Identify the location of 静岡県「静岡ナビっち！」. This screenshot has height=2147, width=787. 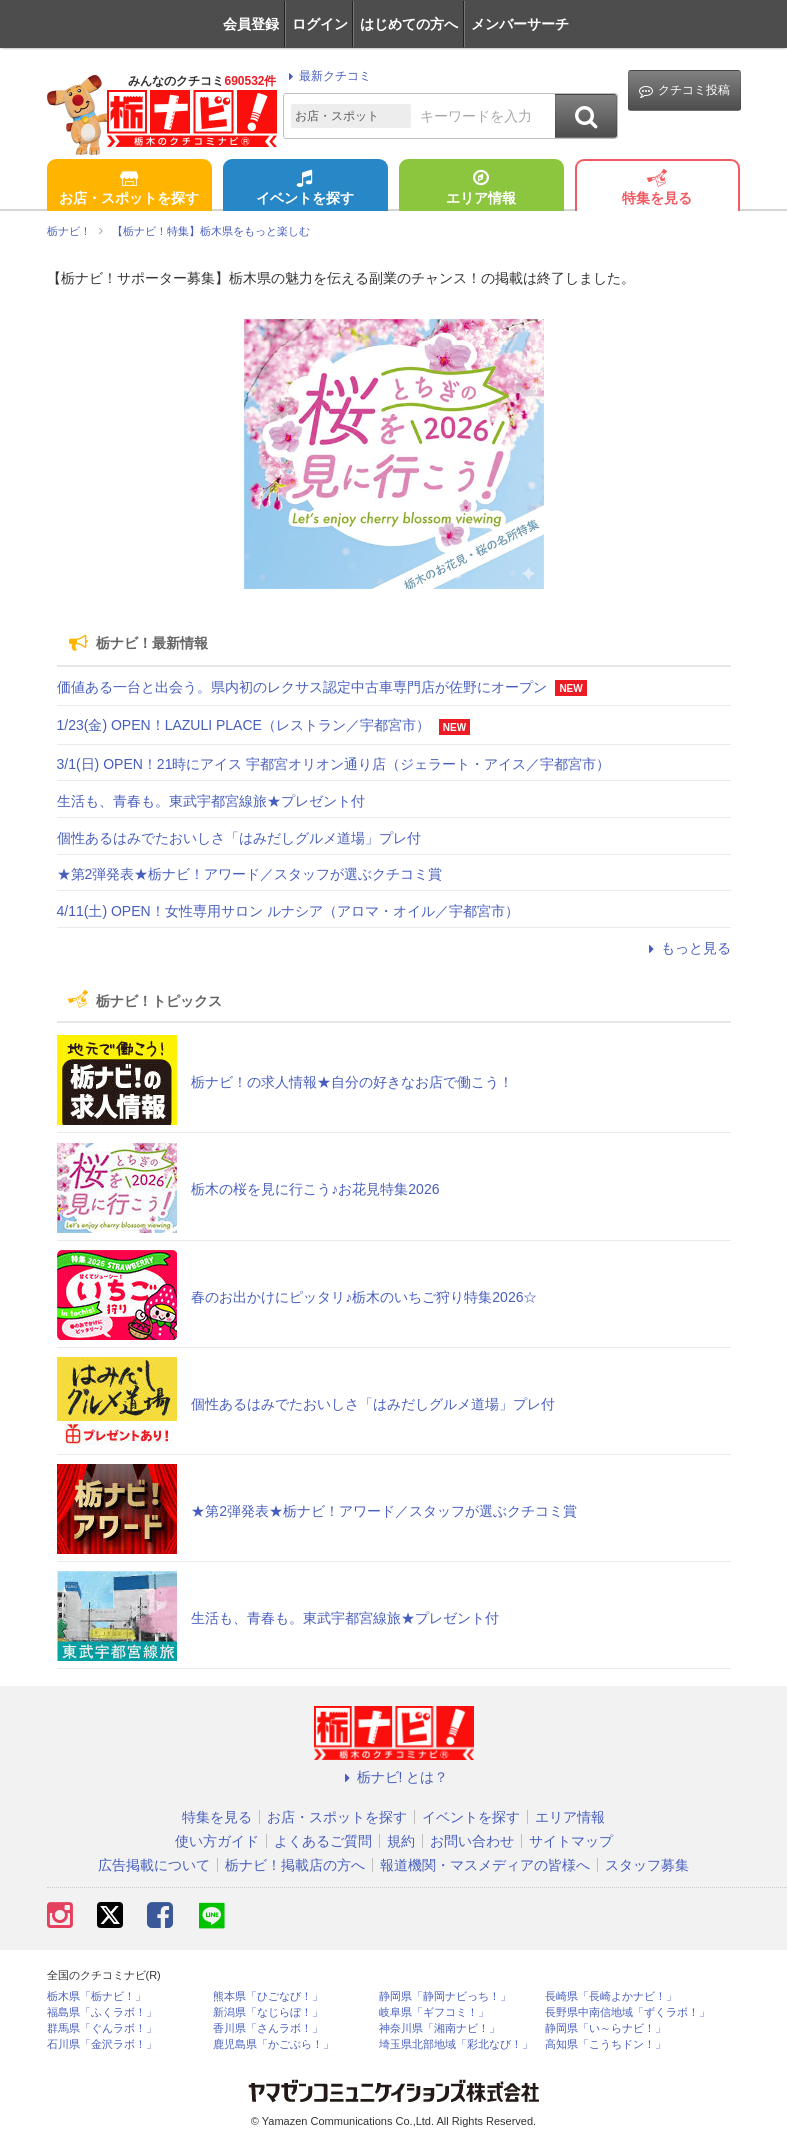
(445, 1996).